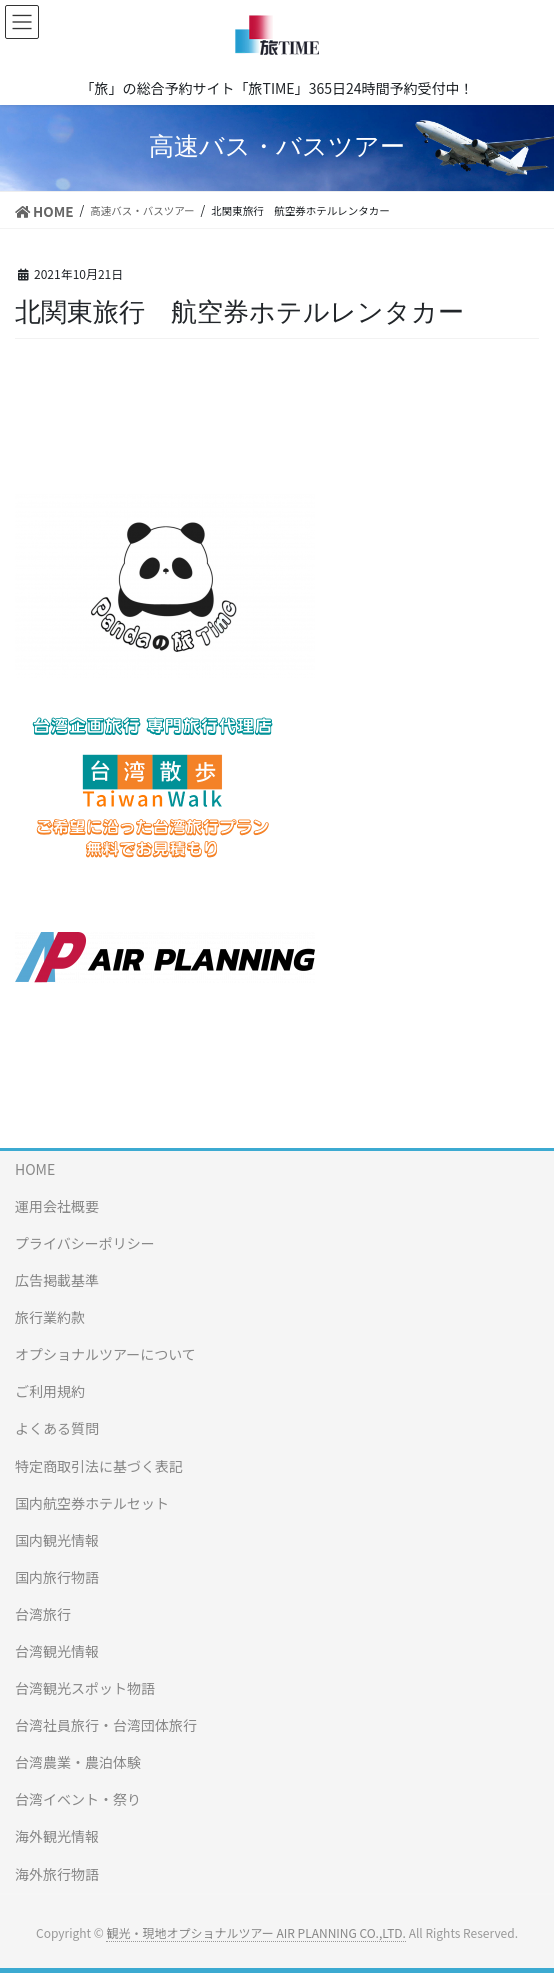  I want to click on 広告掲載基準, so click(57, 1280).